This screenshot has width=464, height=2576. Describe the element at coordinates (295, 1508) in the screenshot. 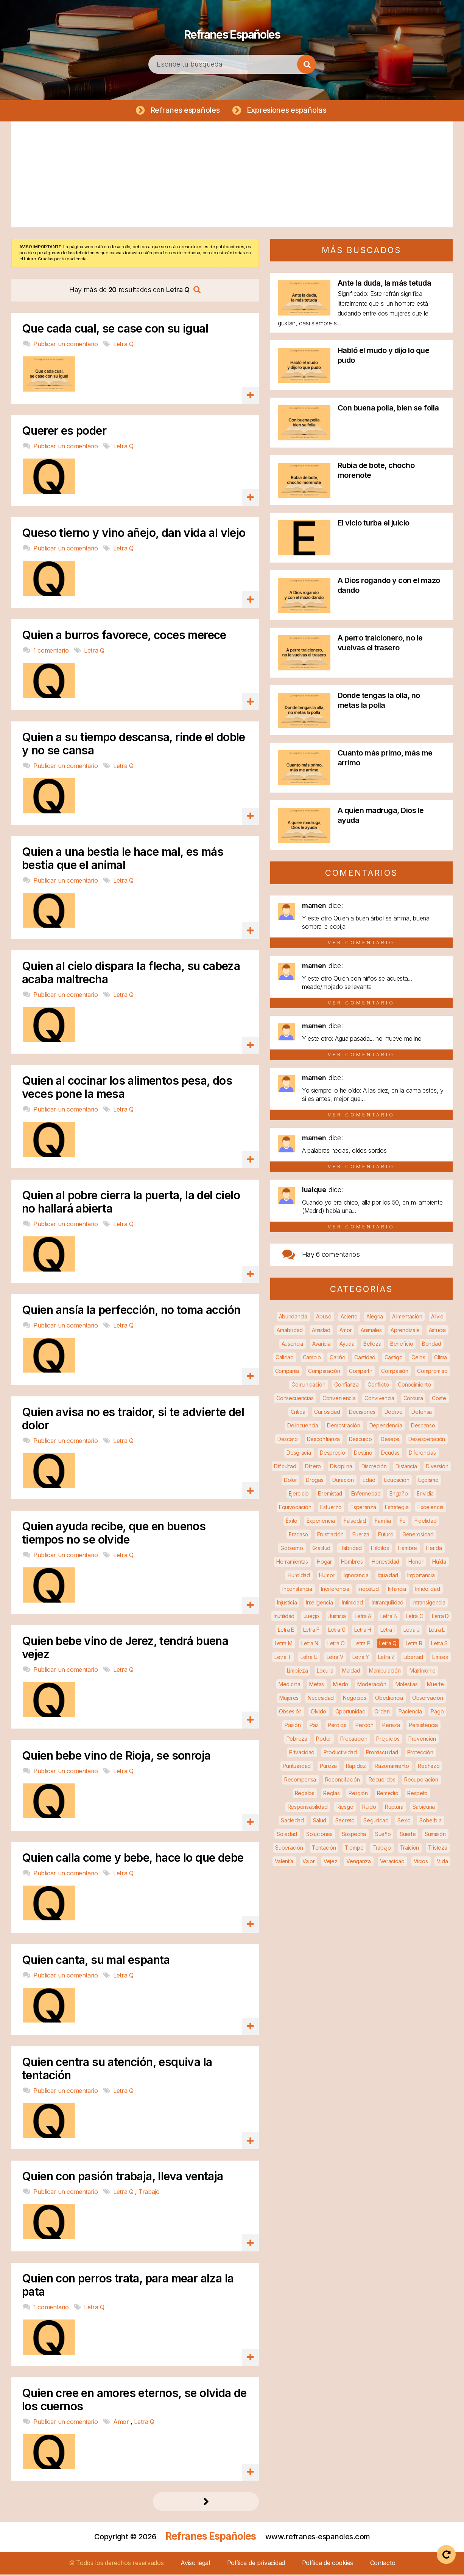

I see `Equivocación` at that location.